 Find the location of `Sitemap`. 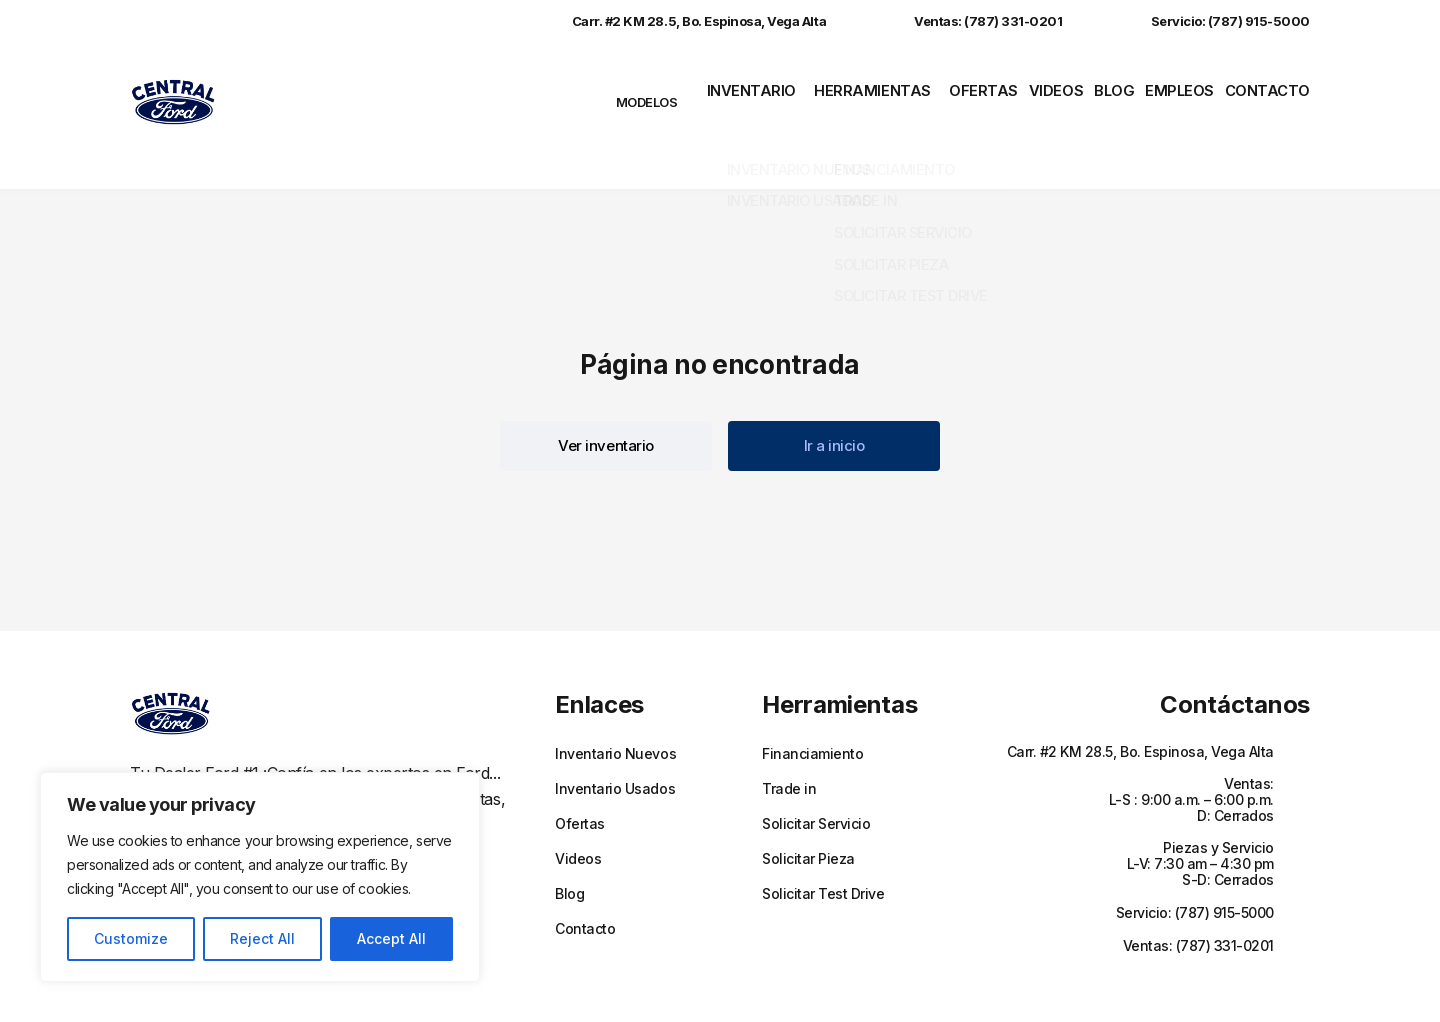

Sitemap is located at coordinates (1018, 979).